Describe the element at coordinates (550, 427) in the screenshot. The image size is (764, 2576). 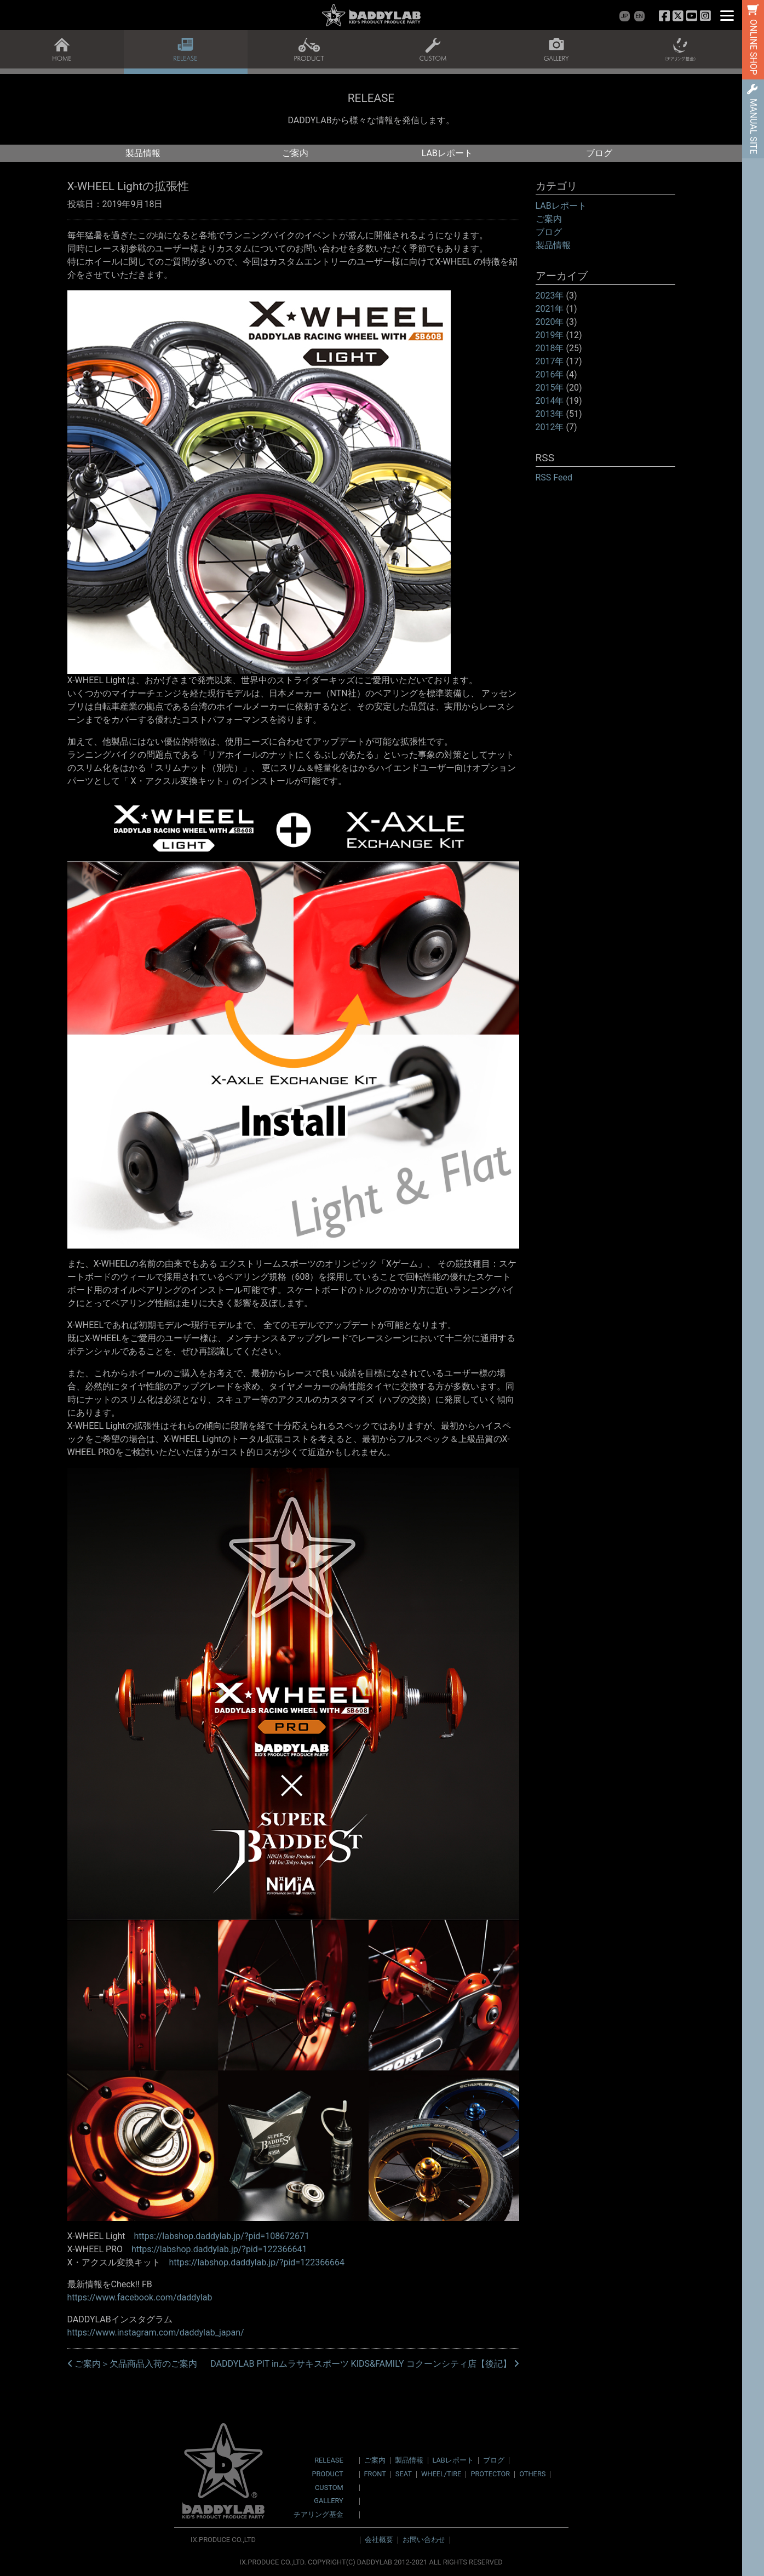
I see `2012年` at that location.